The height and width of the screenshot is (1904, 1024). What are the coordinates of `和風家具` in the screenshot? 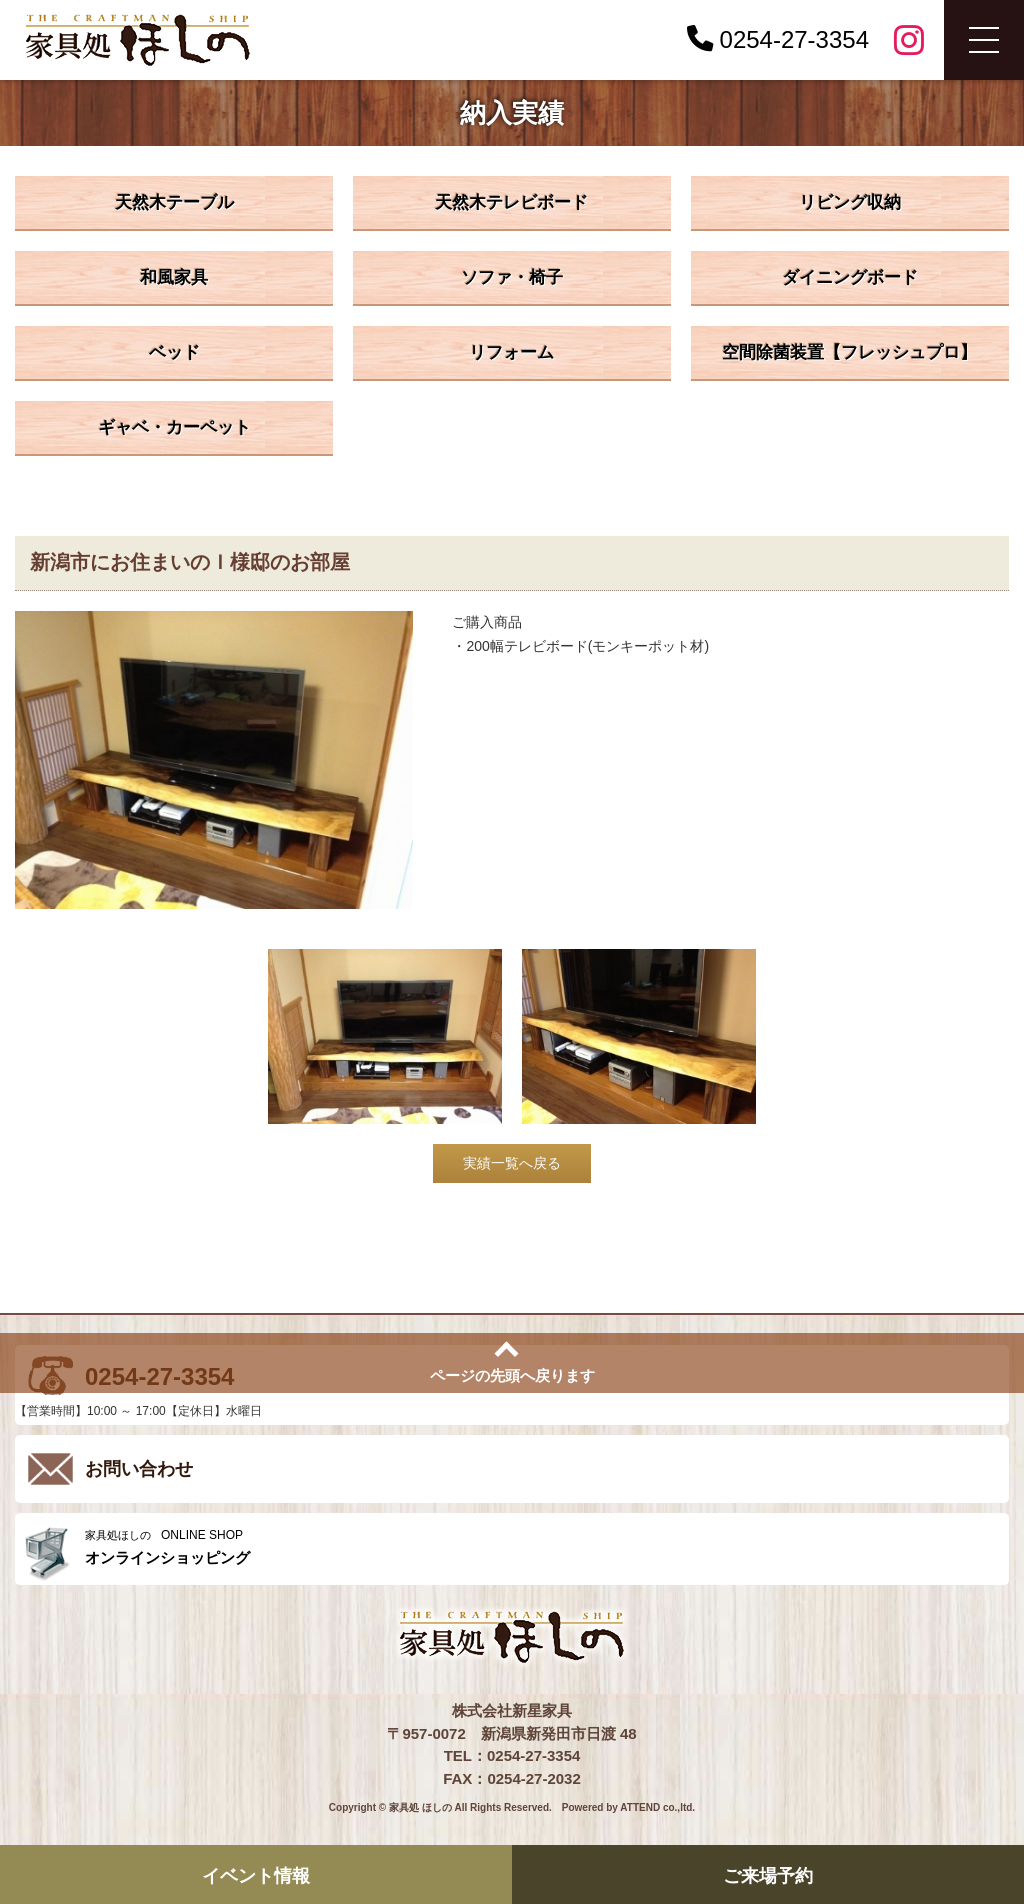 It's located at (174, 277).